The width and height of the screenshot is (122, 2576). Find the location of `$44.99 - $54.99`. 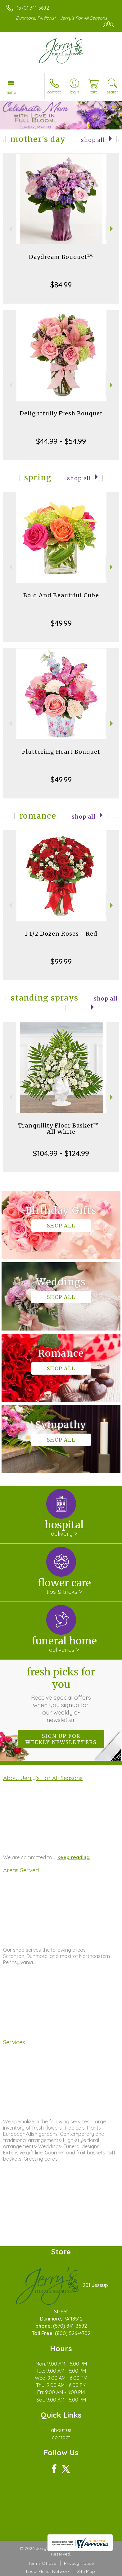

$44.99 - $54.99 is located at coordinates (61, 441).